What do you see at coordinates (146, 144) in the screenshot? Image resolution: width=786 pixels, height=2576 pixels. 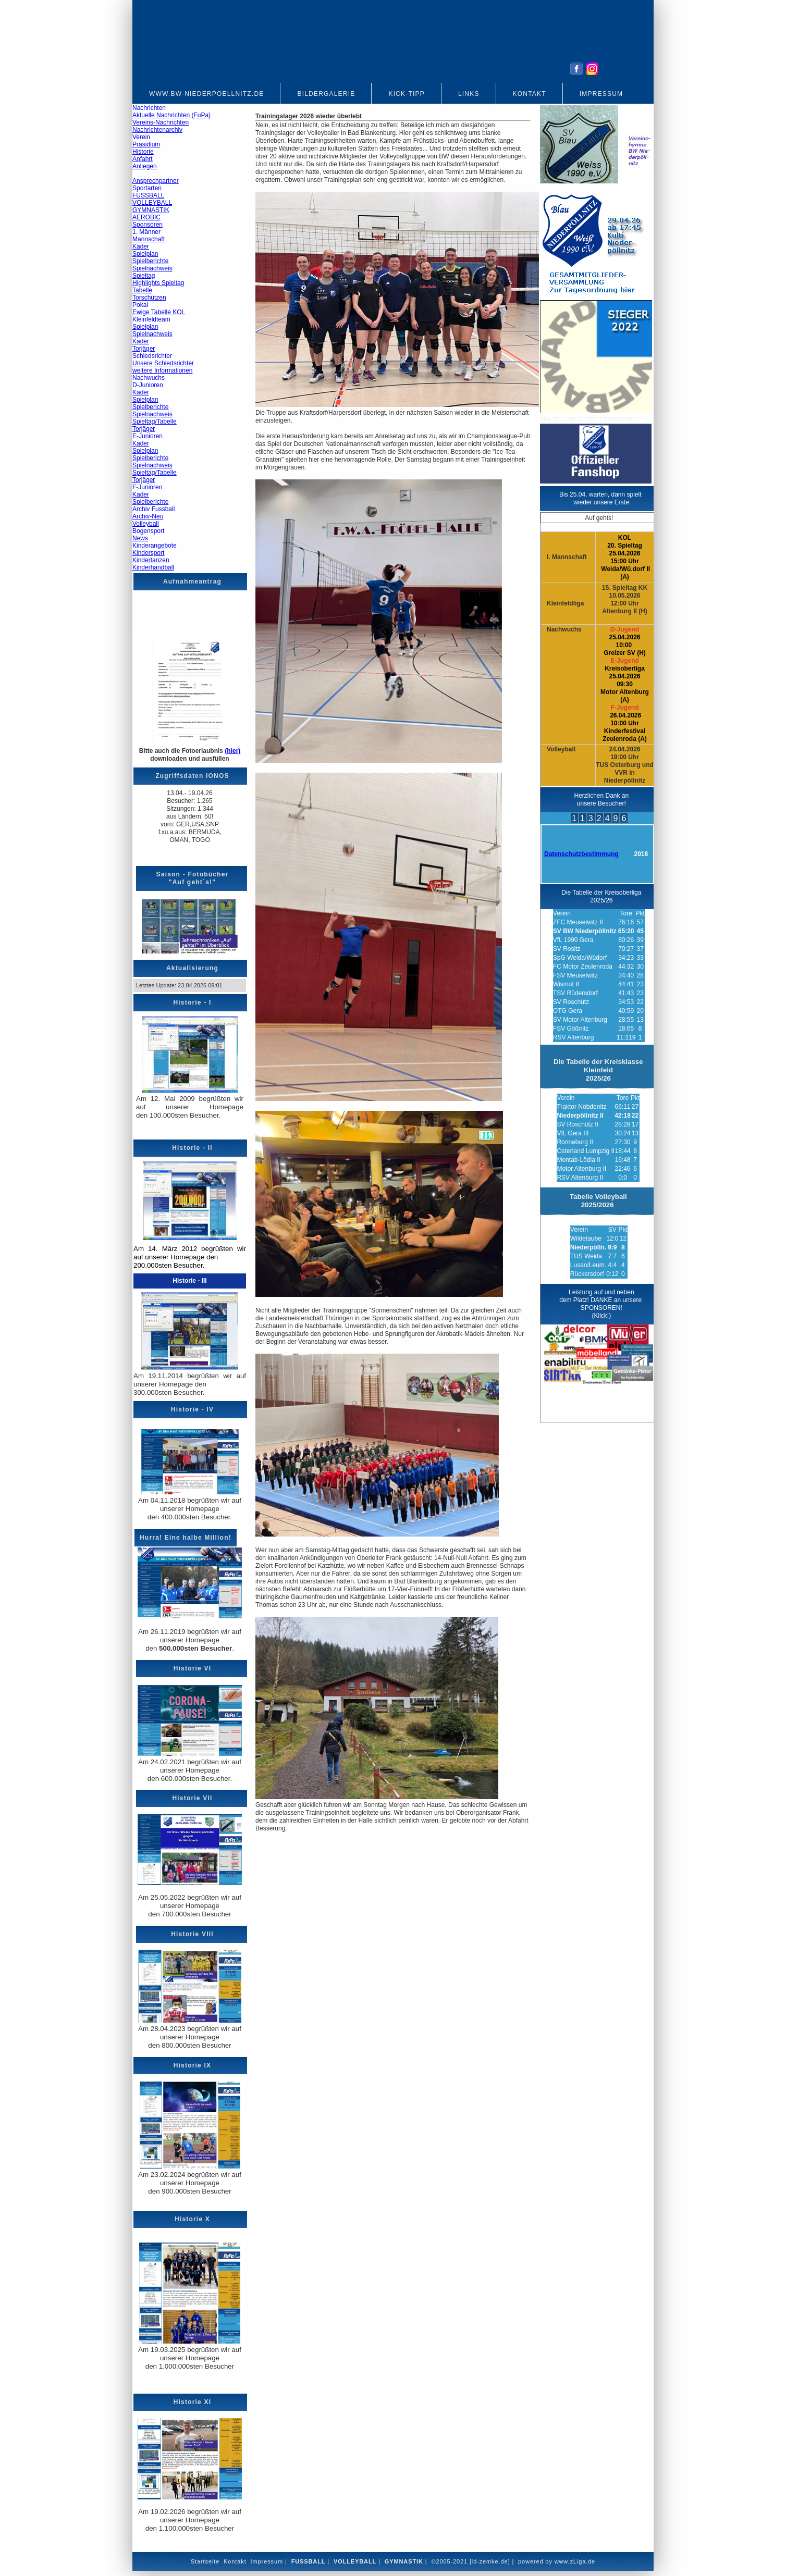 I see `Präsidium` at bounding box center [146, 144].